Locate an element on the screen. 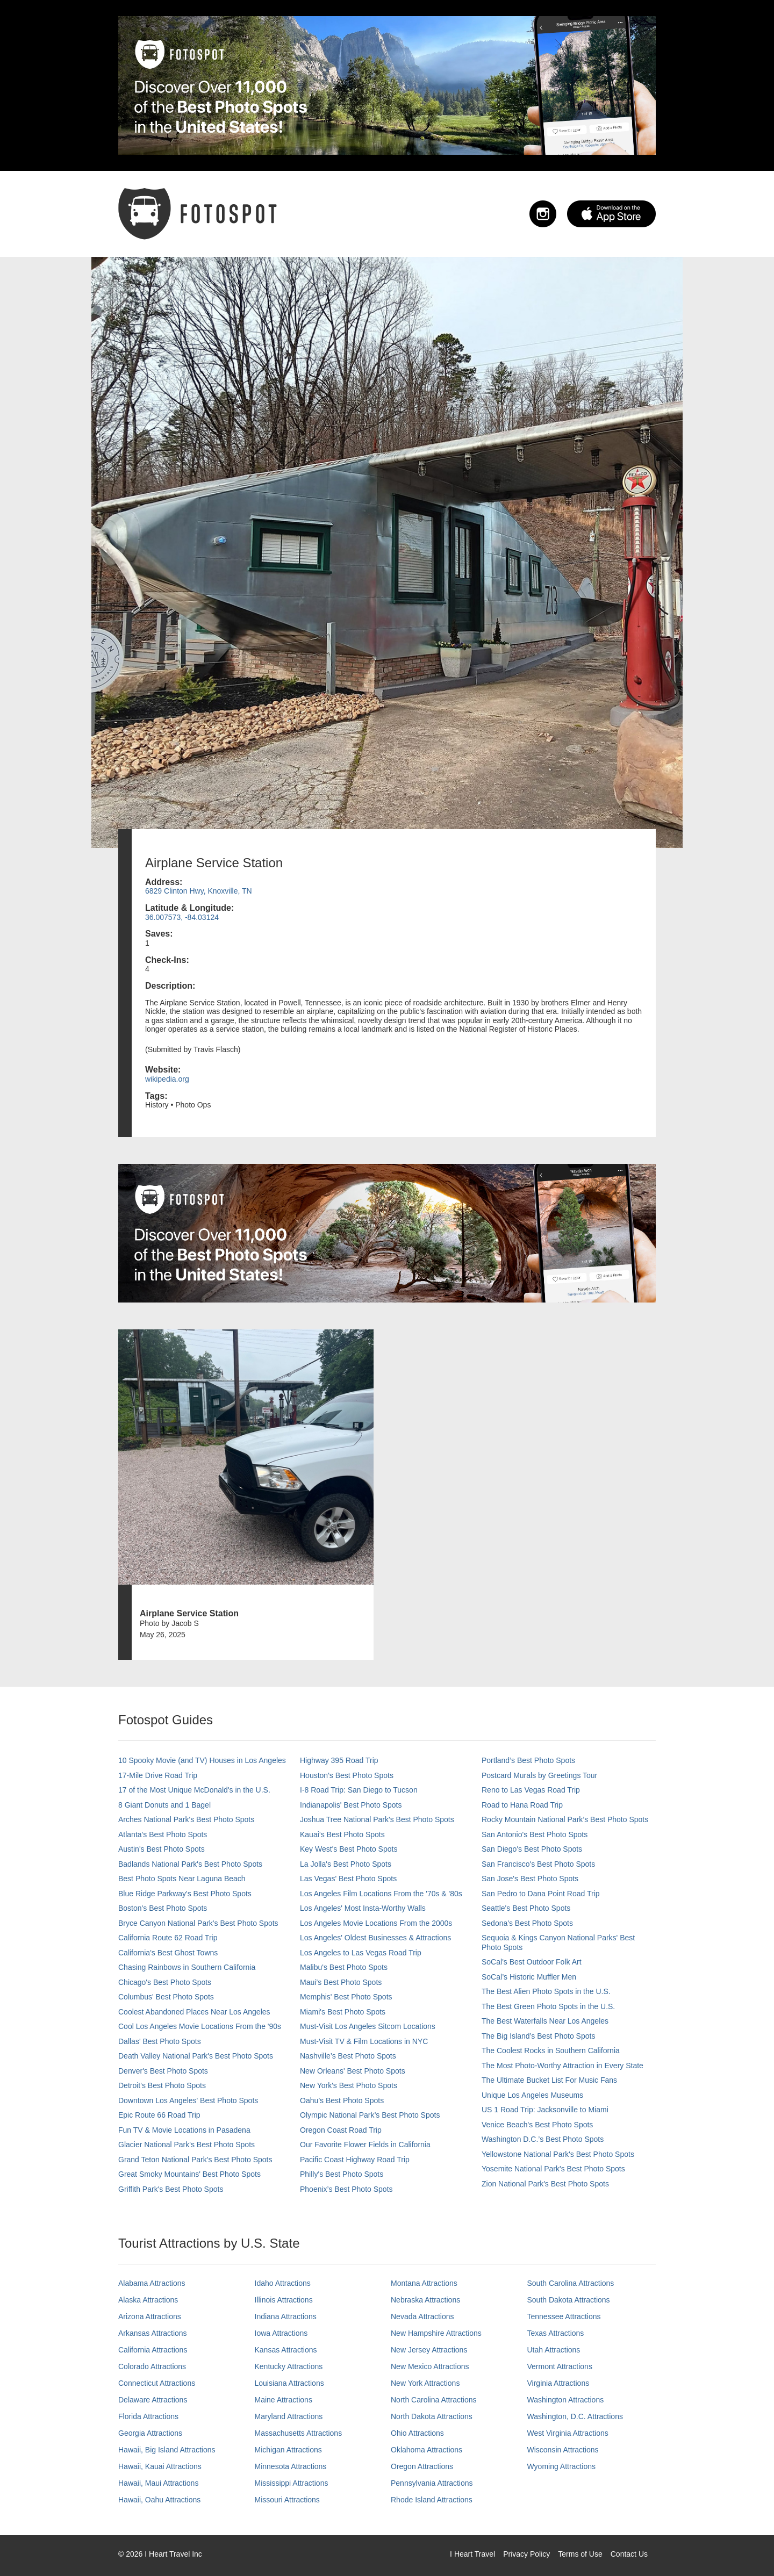 Image resolution: width=774 pixels, height=2576 pixels. Hawaii, Kauai Attractions is located at coordinates (160, 2466).